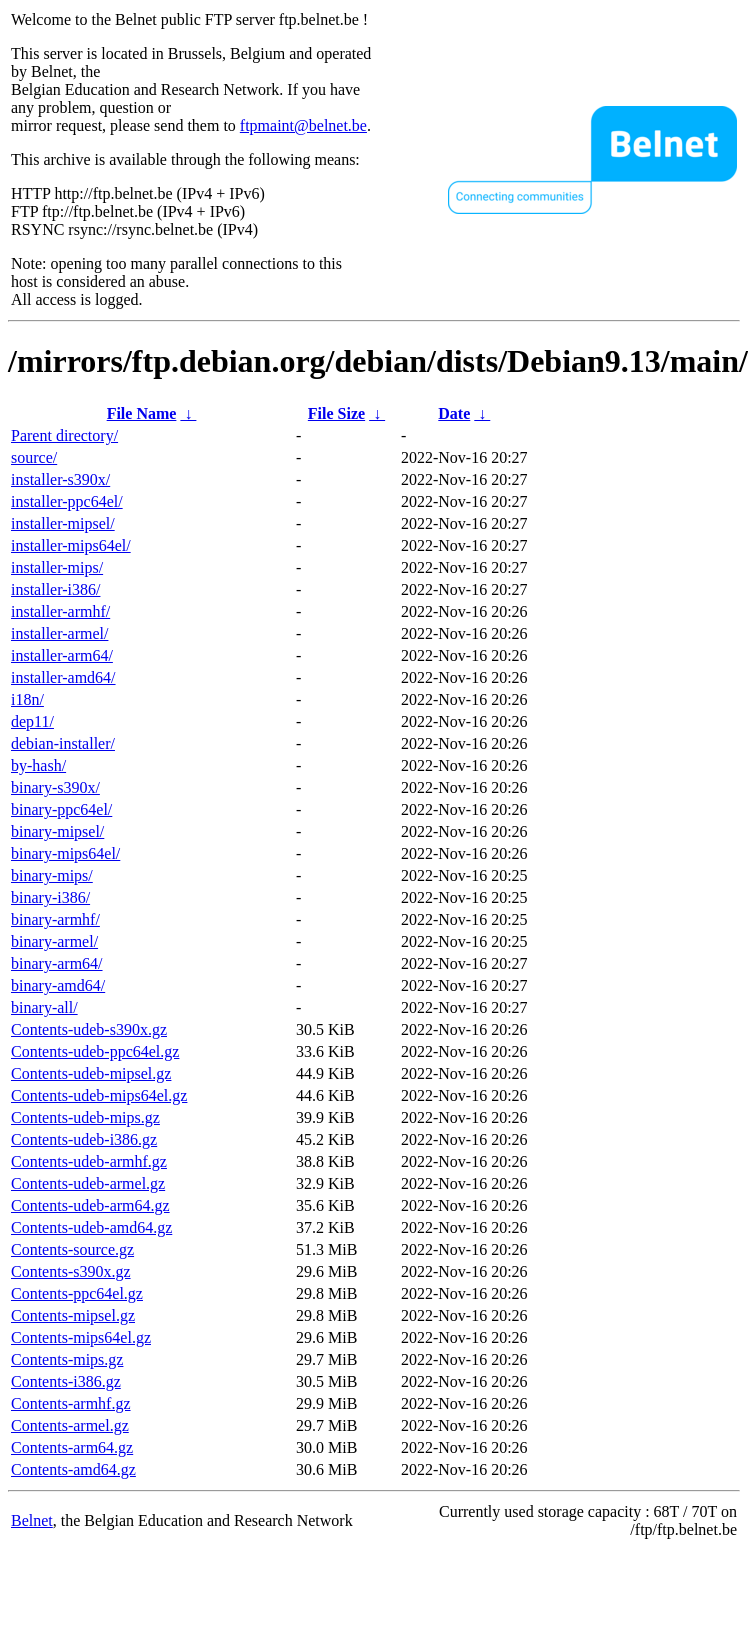 The width and height of the screenshot is (748, 1640). Describe the element at coordinates (454, 413) in the screenshot. I see `Date` at that location.